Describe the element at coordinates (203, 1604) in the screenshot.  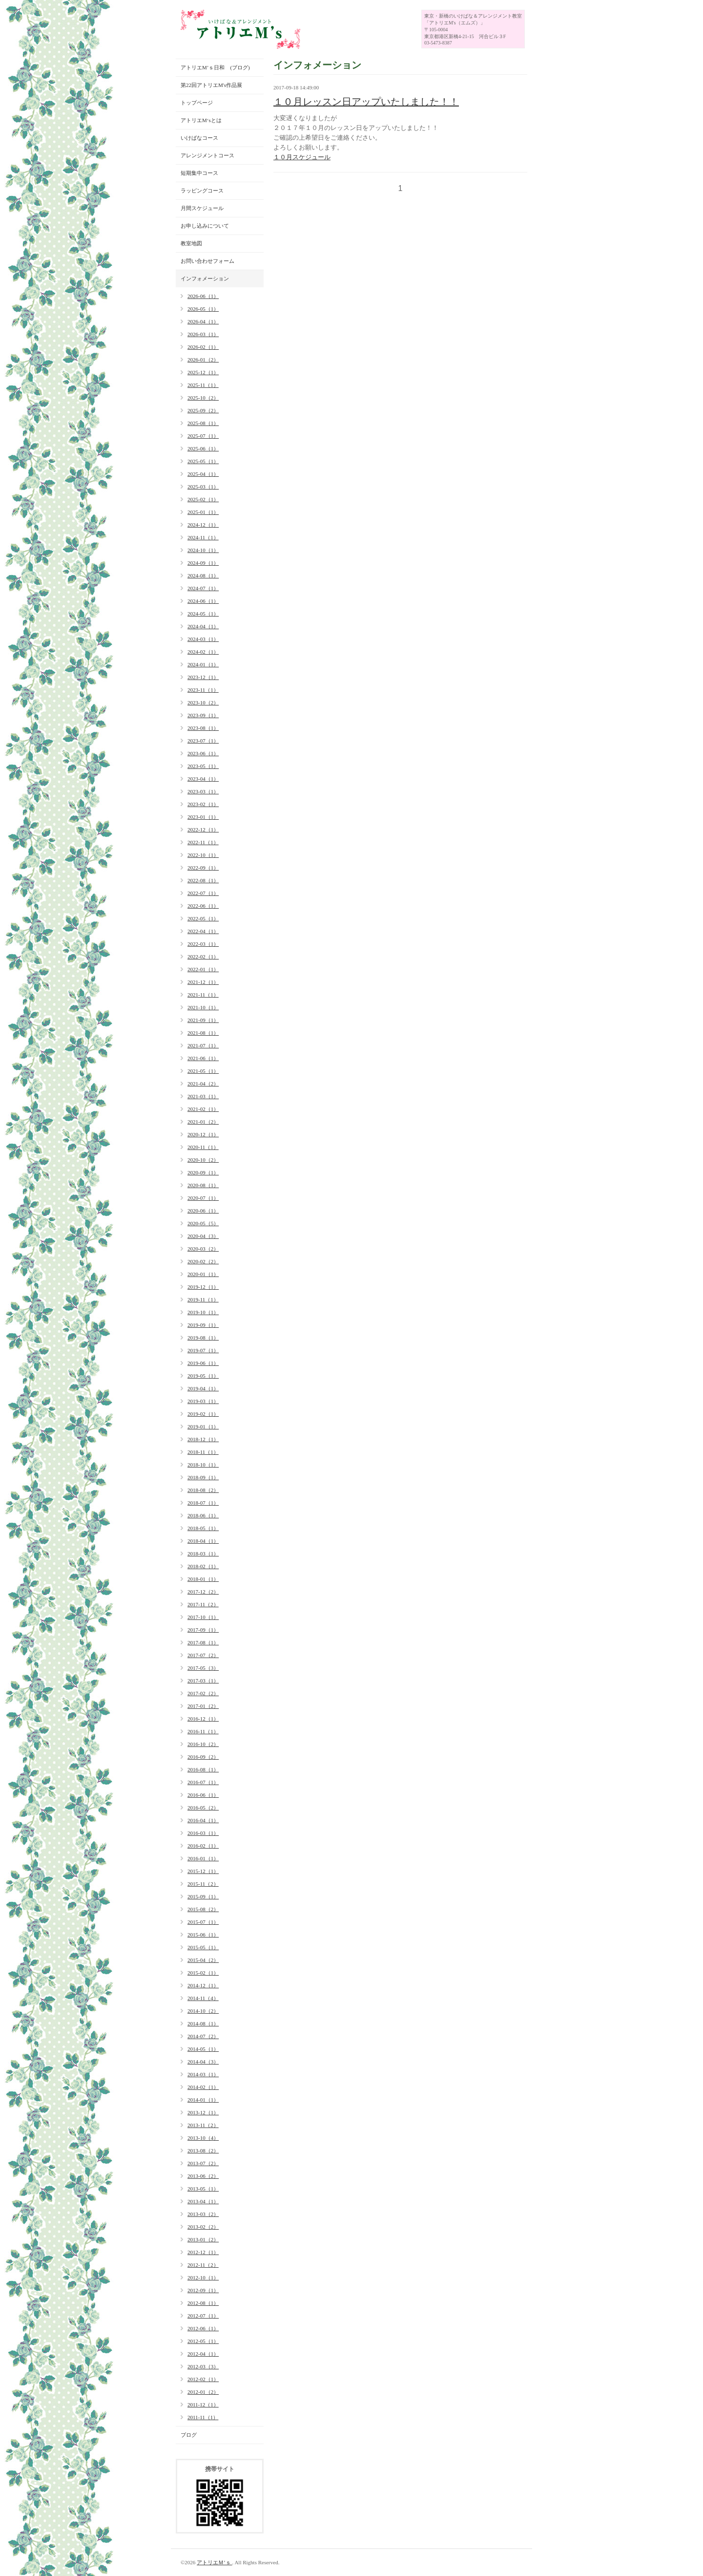
I see `2017-11（2）` at that location.